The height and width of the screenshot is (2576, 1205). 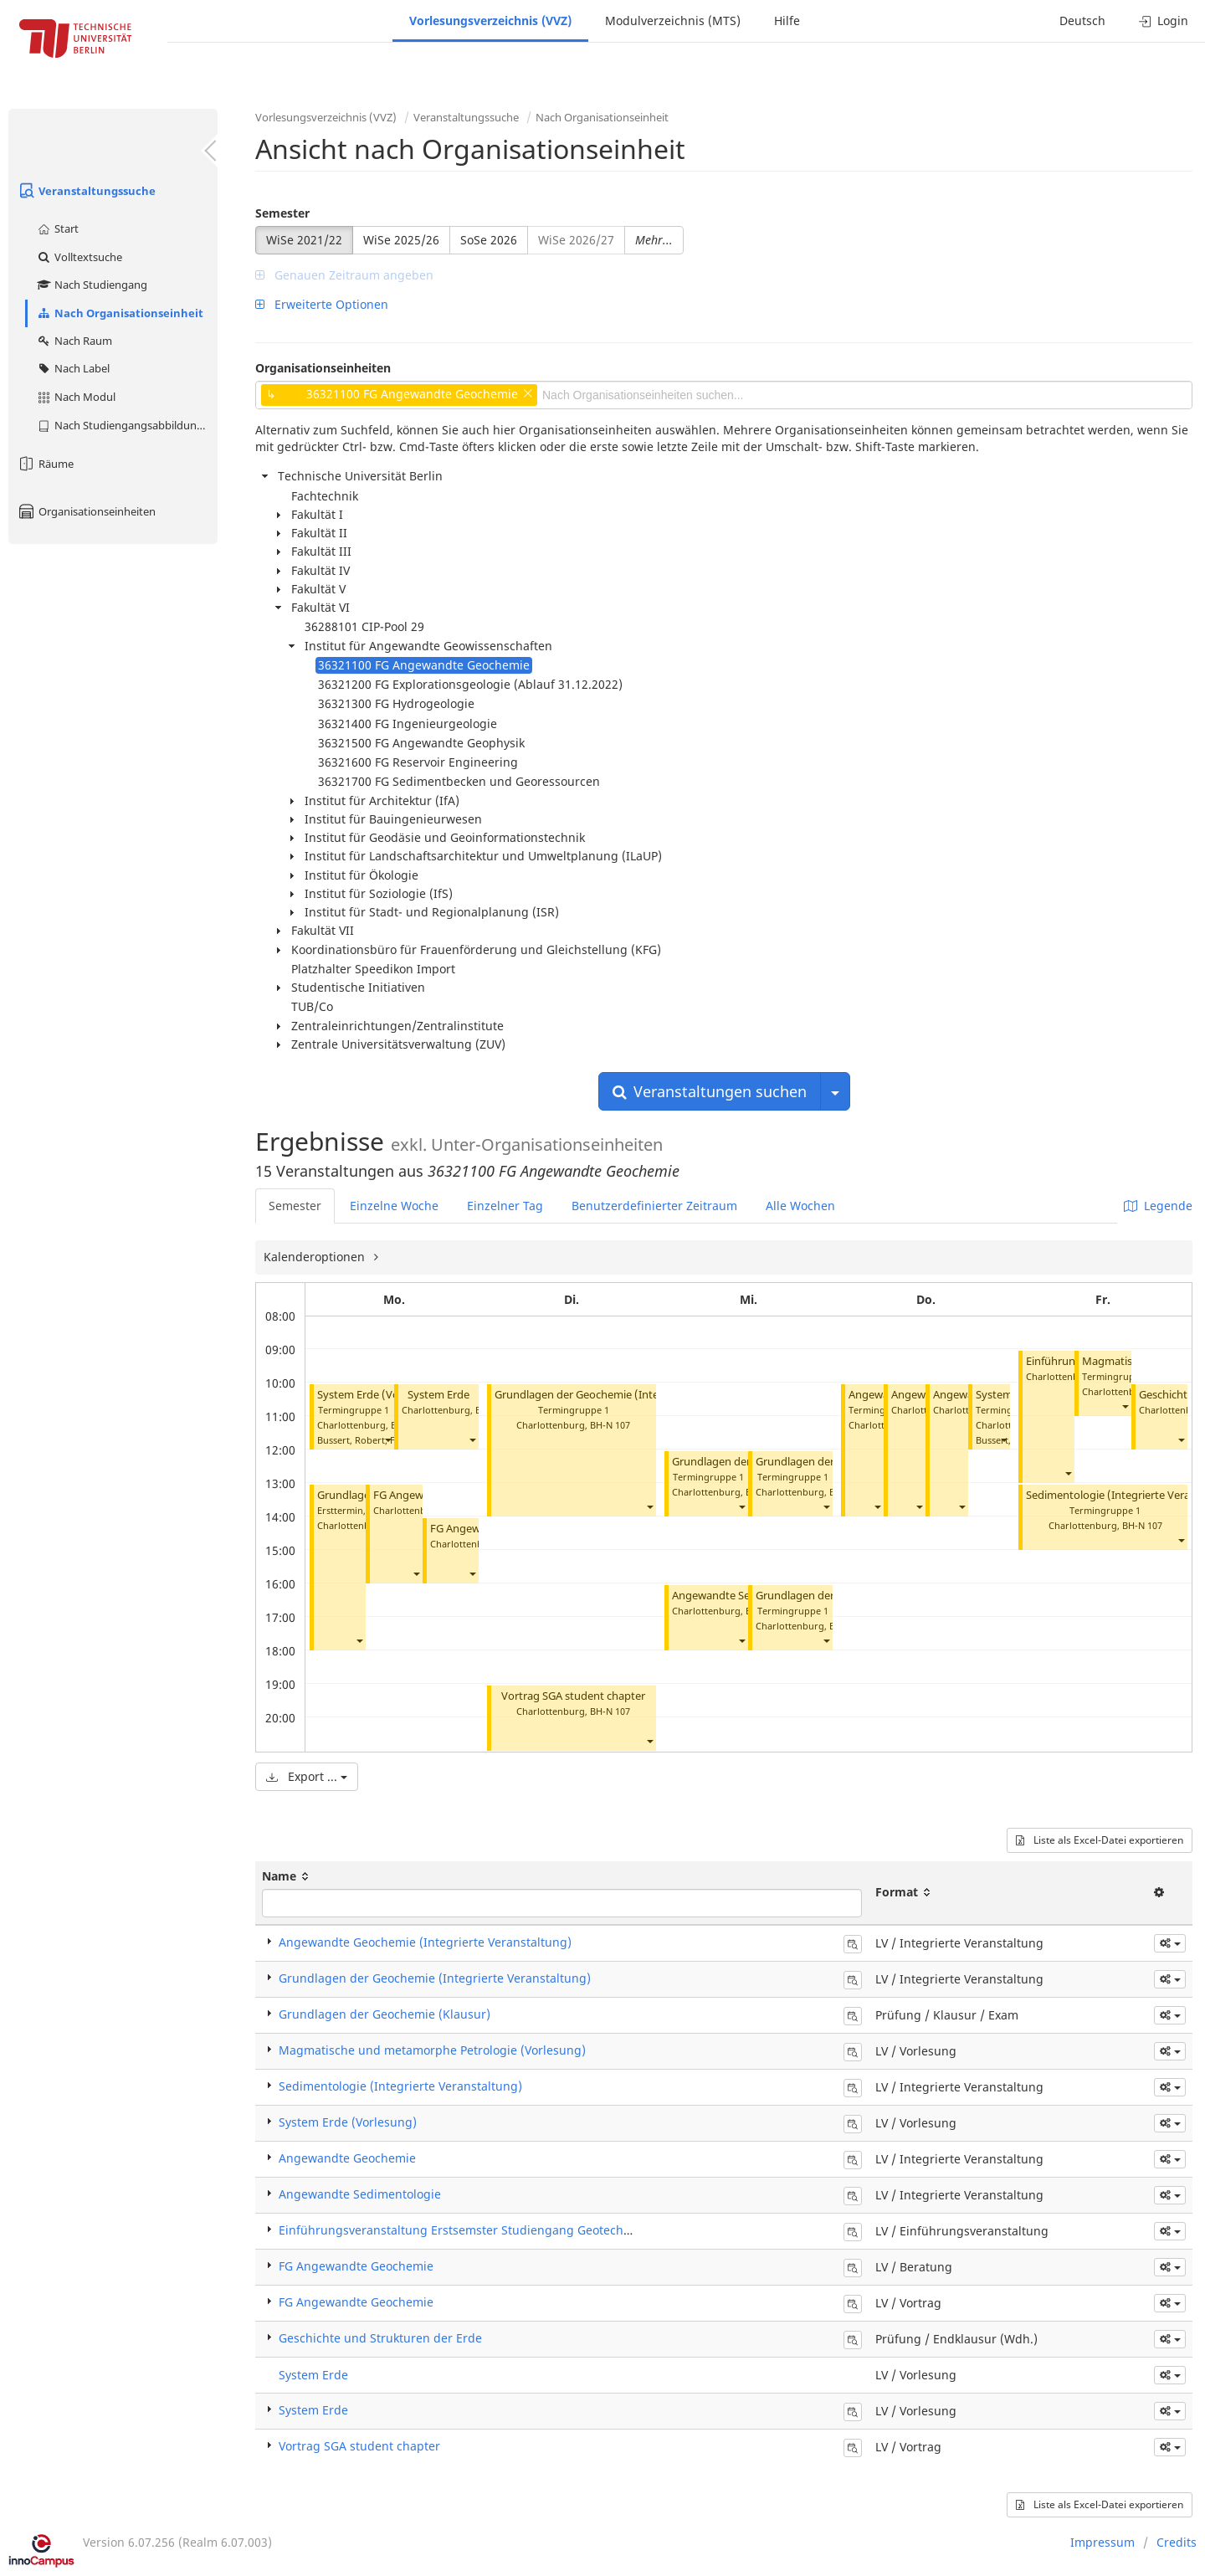 I want to click on Sedimentologie (Integrierte Veranstaltung), so click(x=400, y=2086).